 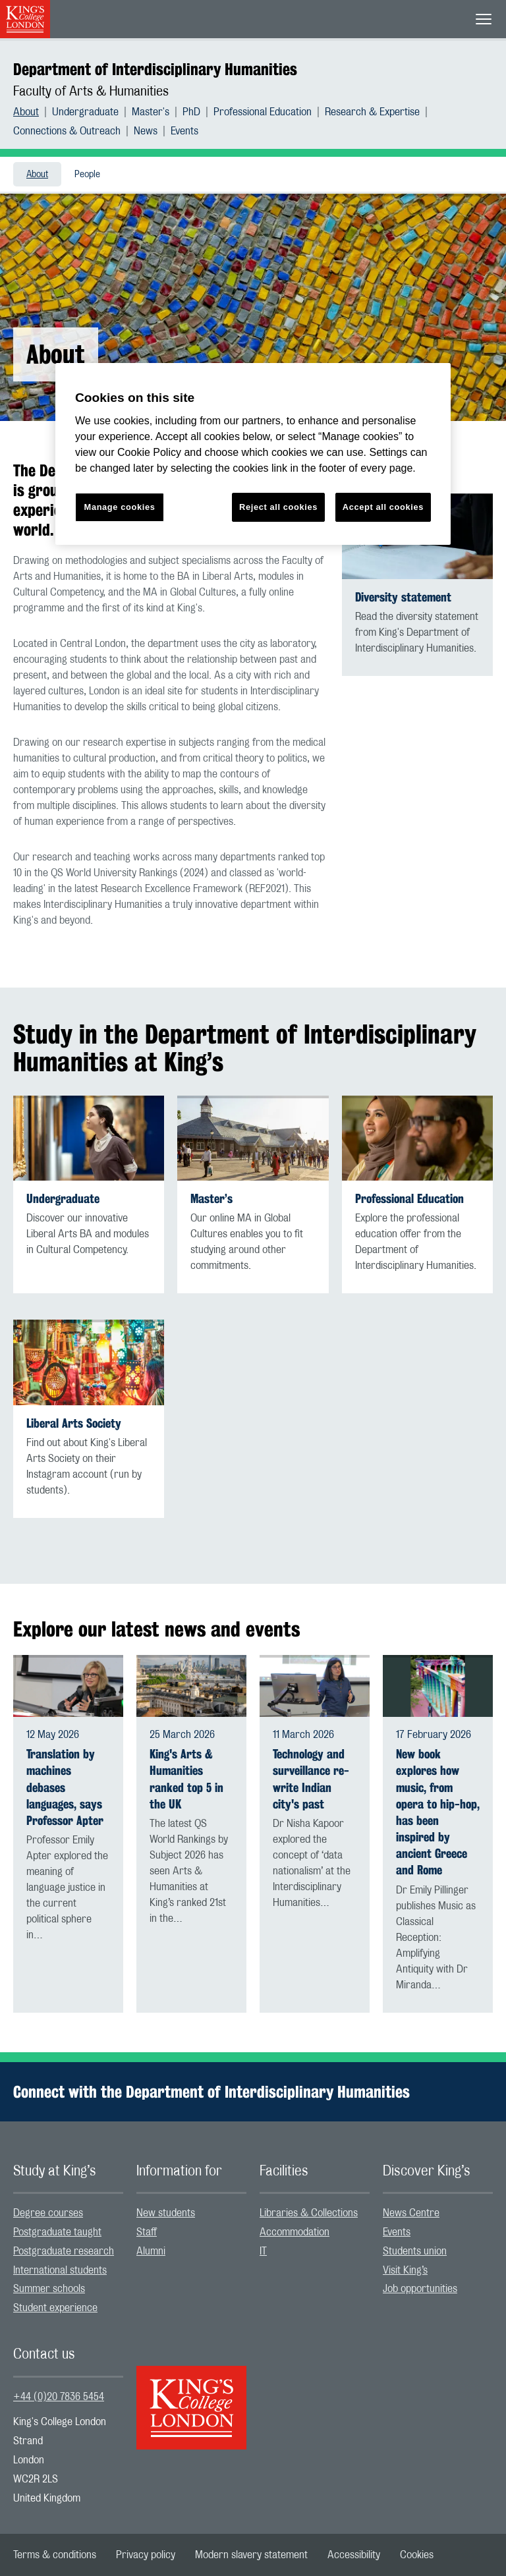 What do you see at coordinates (438, 1812) in the screenshot?
I see `New book explores how music, from opera to hip-hop, has been inspired by ancient Greece and Rome` at bounding box center [438, 1812].